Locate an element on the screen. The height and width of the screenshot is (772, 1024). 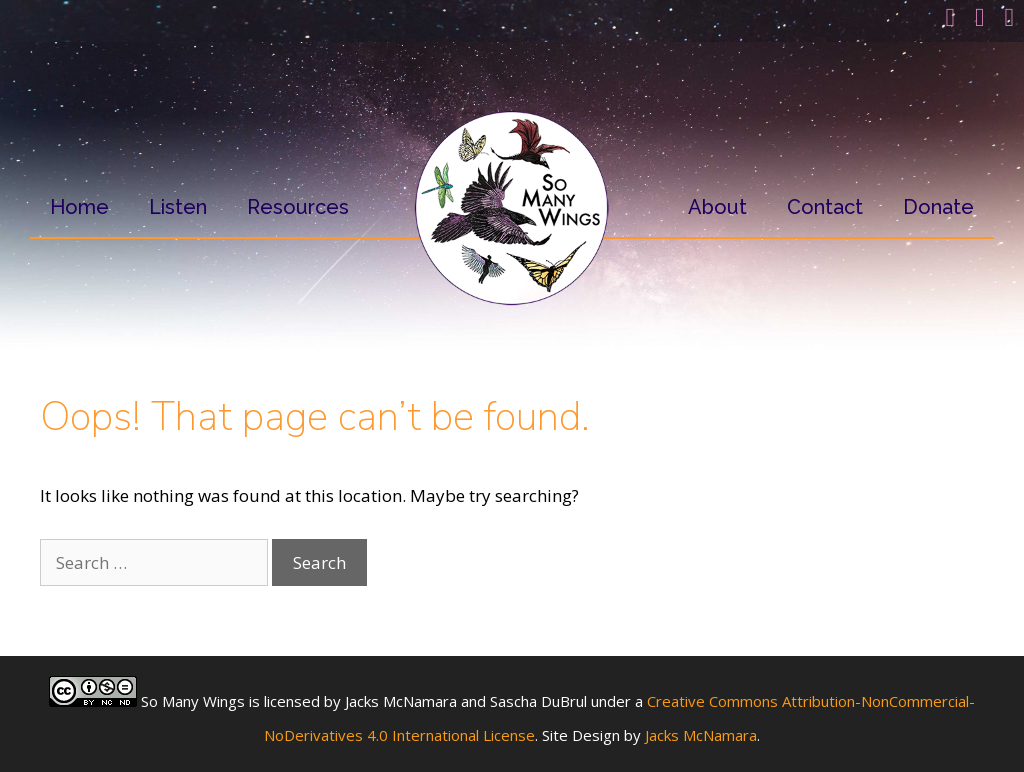
Donate is located at coordinates (938, 207).